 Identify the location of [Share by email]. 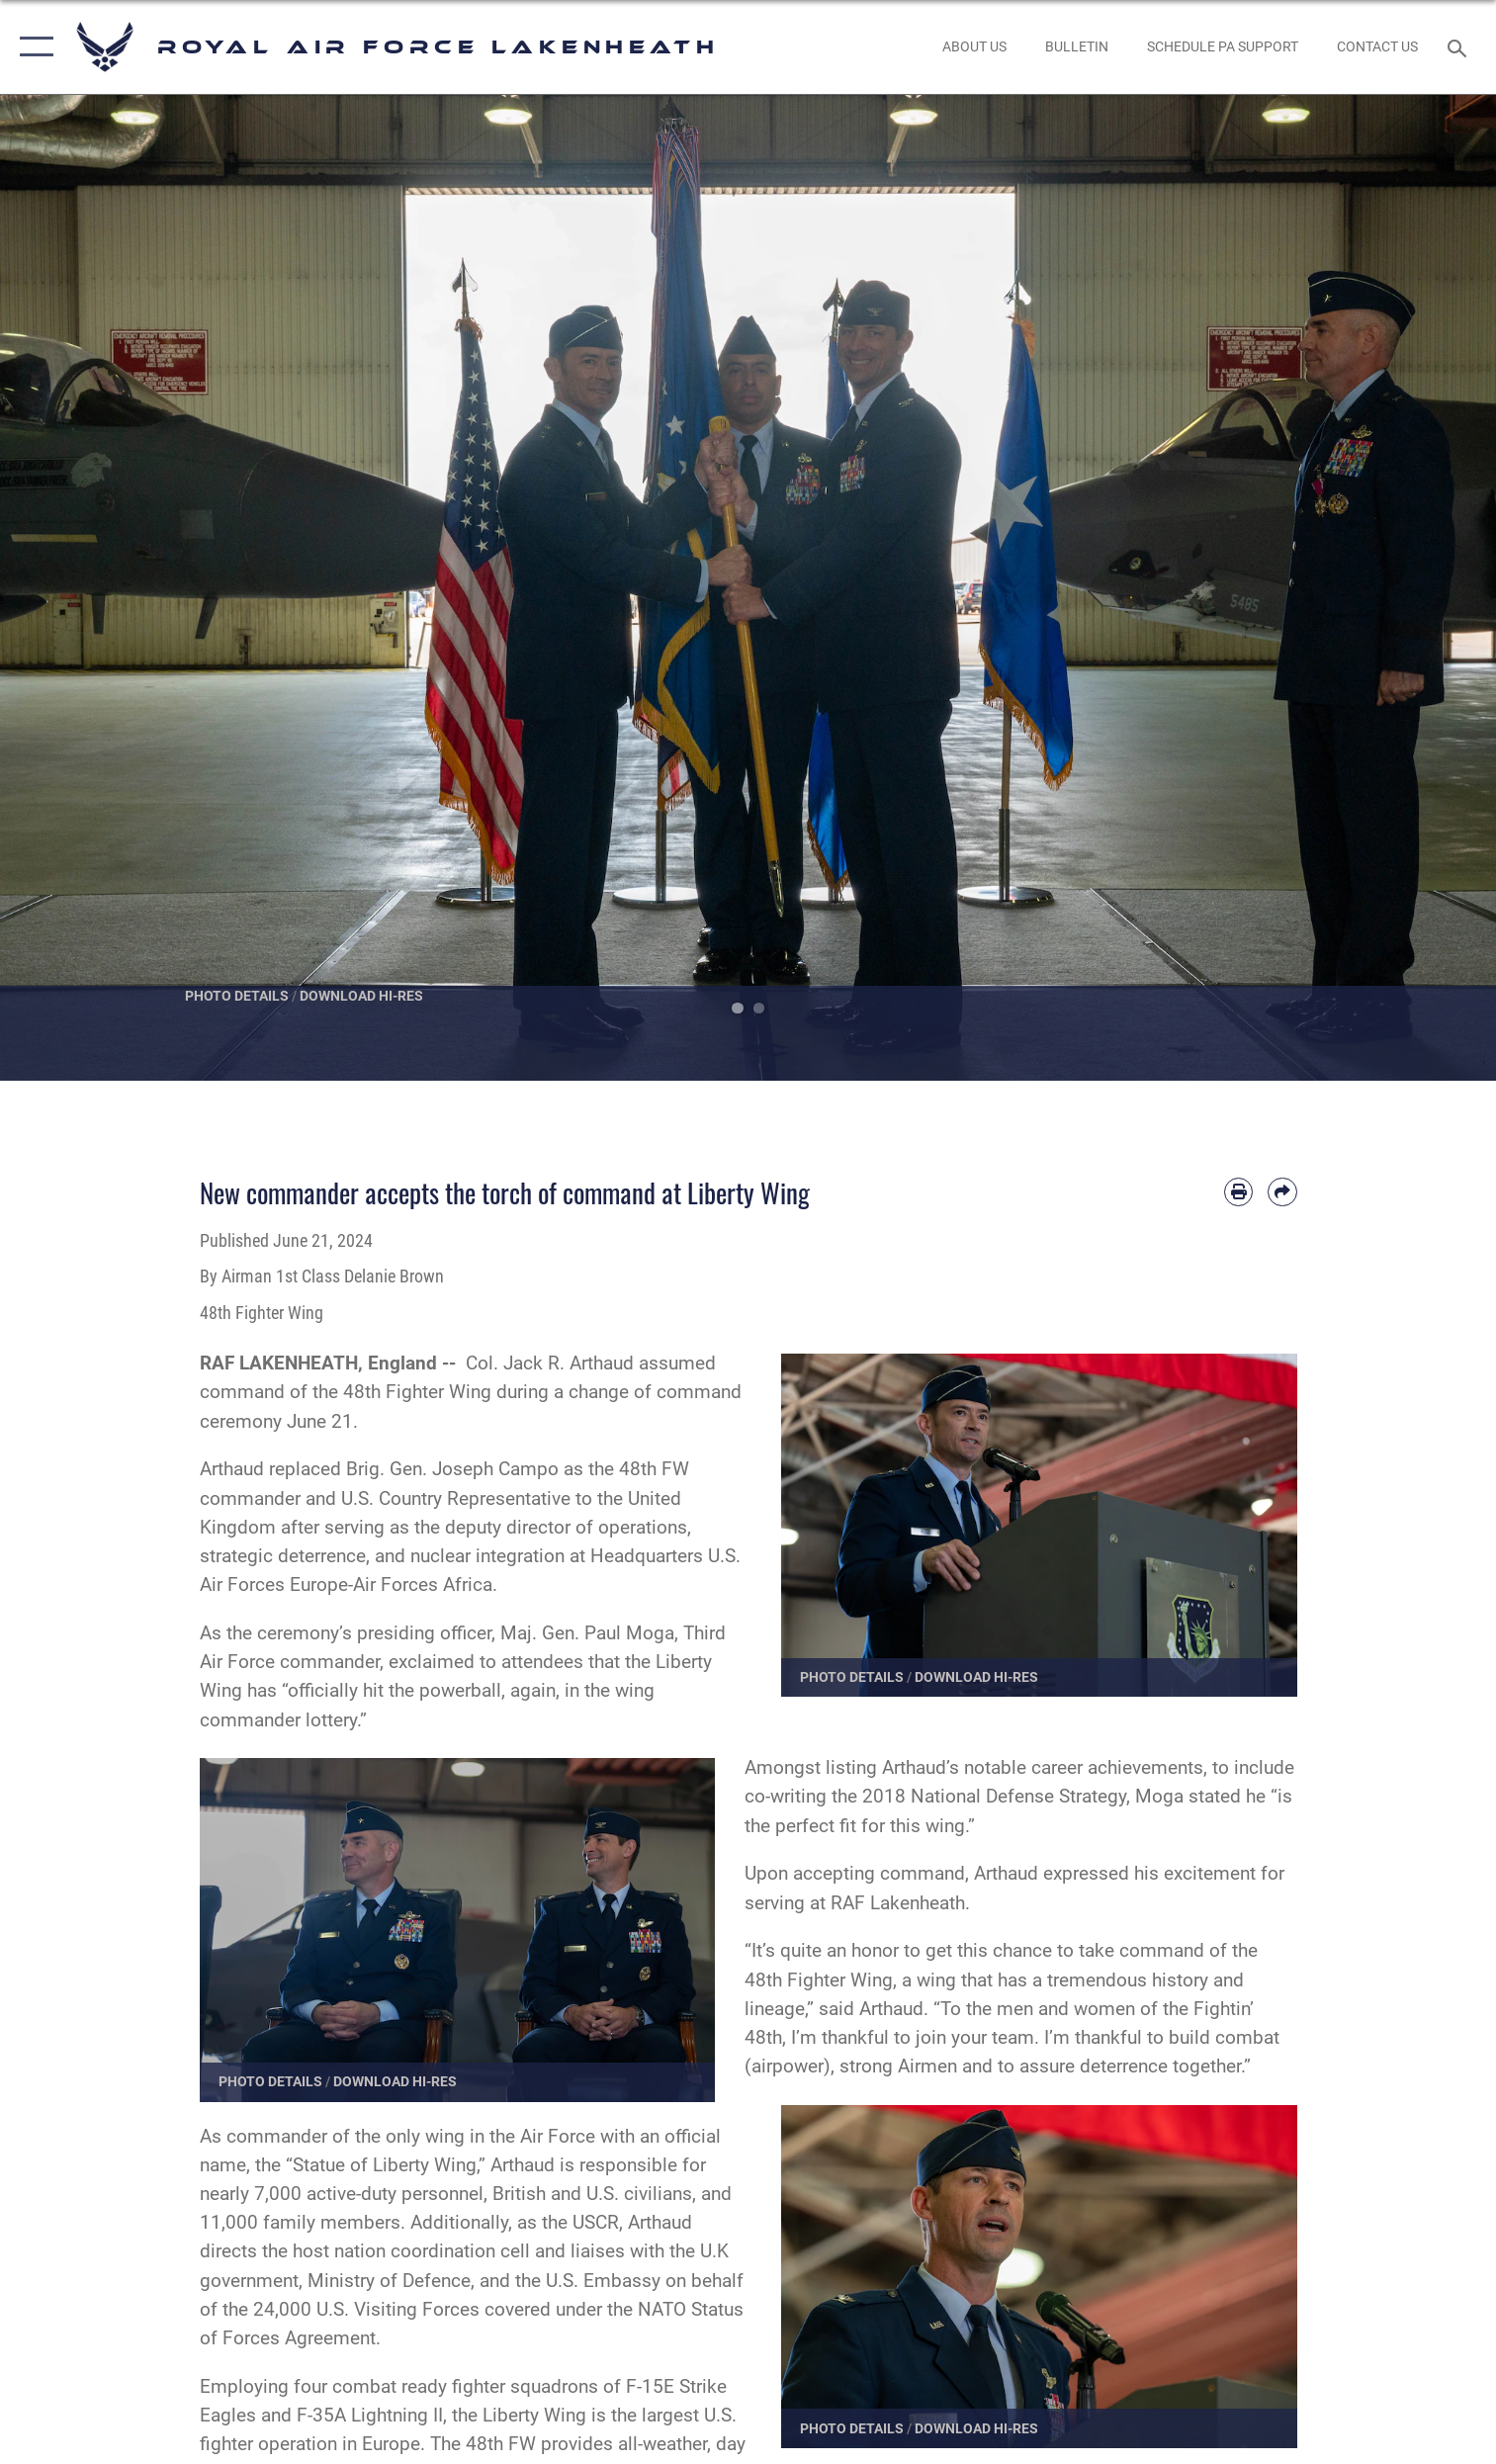
(1282, 1192).